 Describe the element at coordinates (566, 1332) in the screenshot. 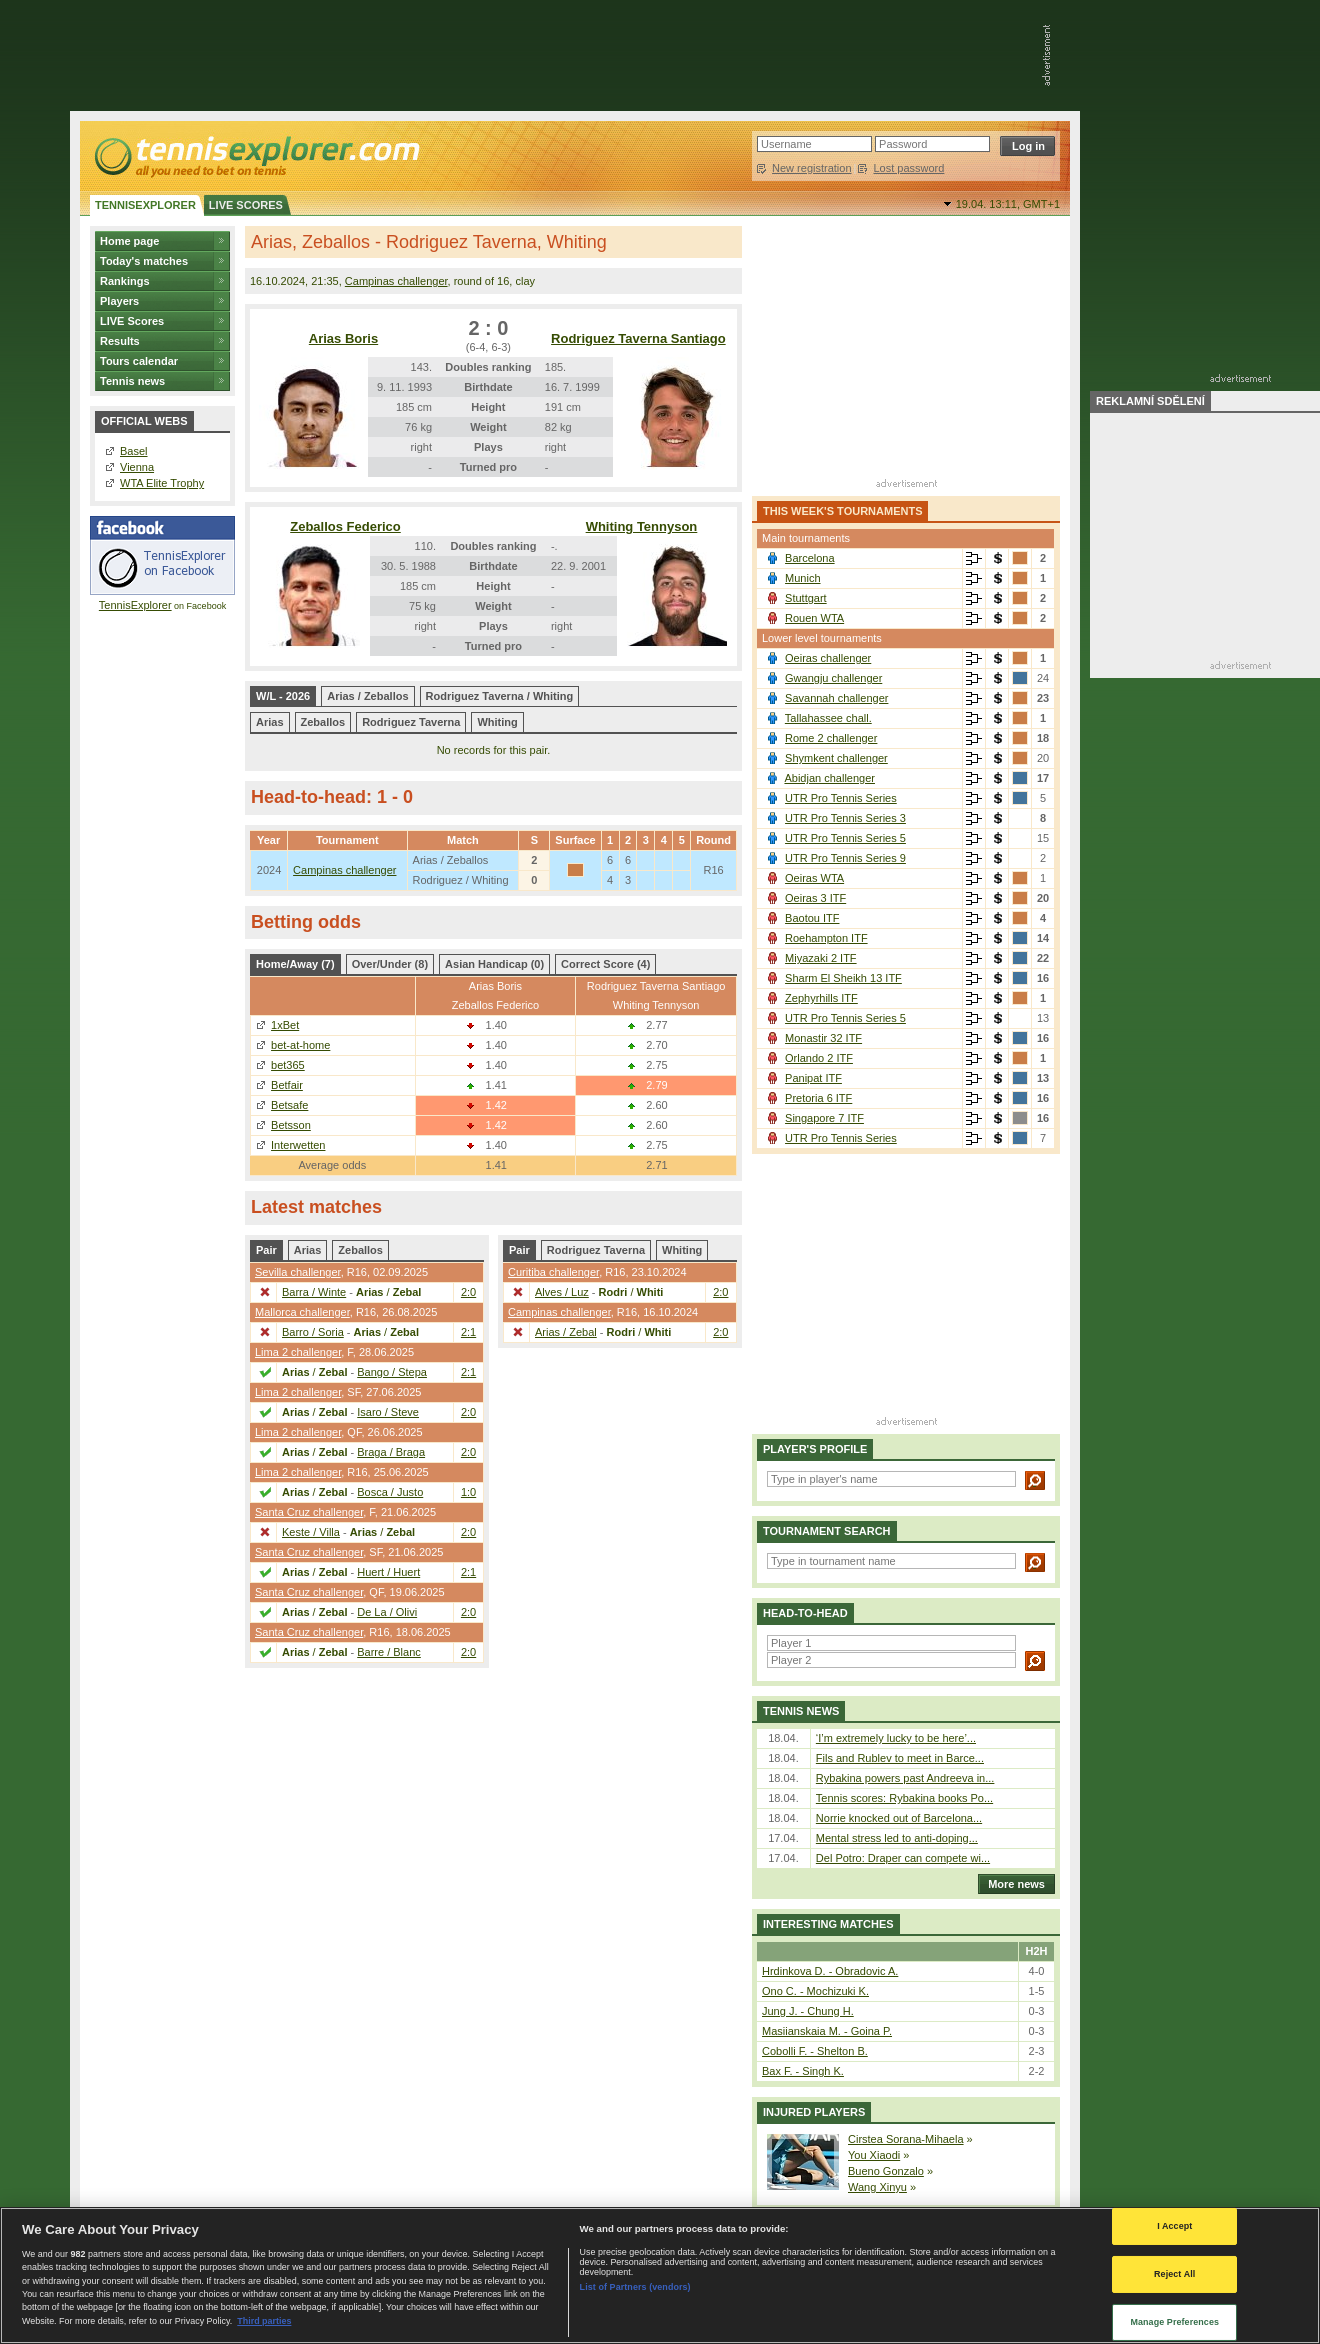

I see `Arias / Zebal` at that location.